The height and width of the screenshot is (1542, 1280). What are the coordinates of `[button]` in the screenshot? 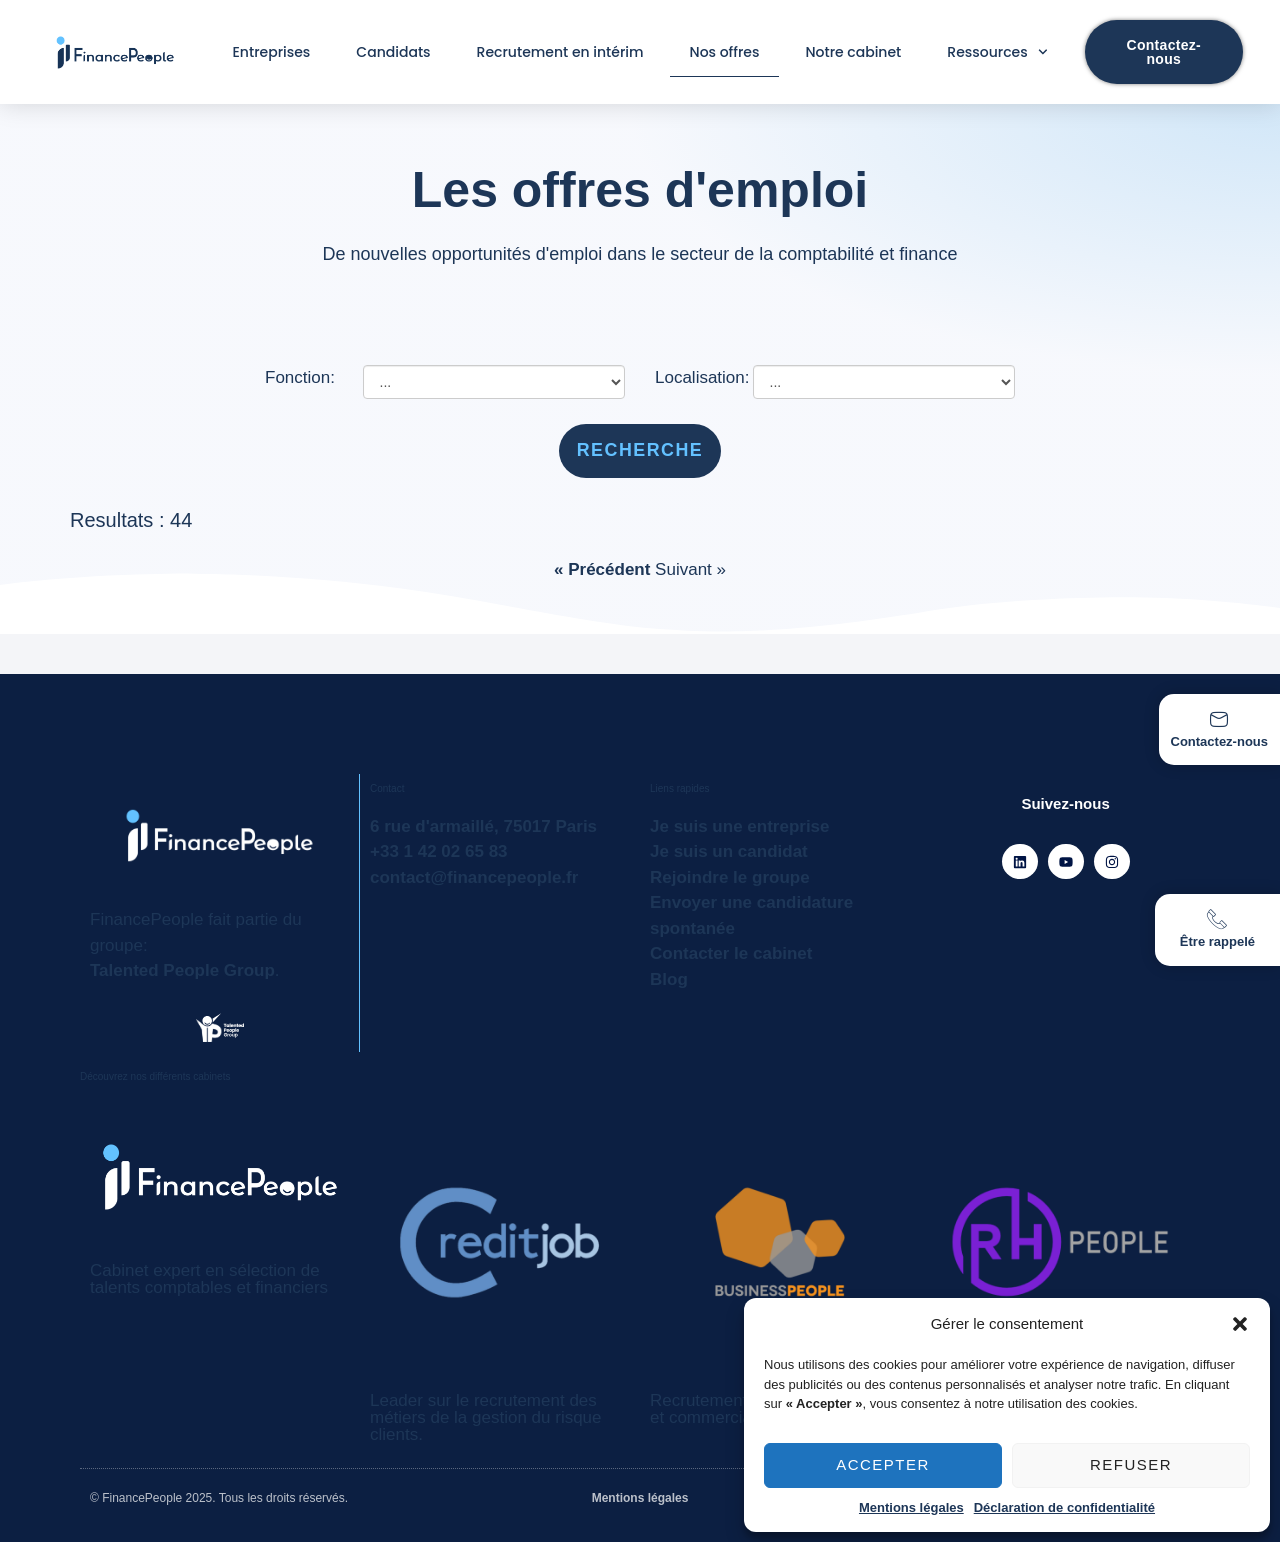 It's located at (1240, 1324).